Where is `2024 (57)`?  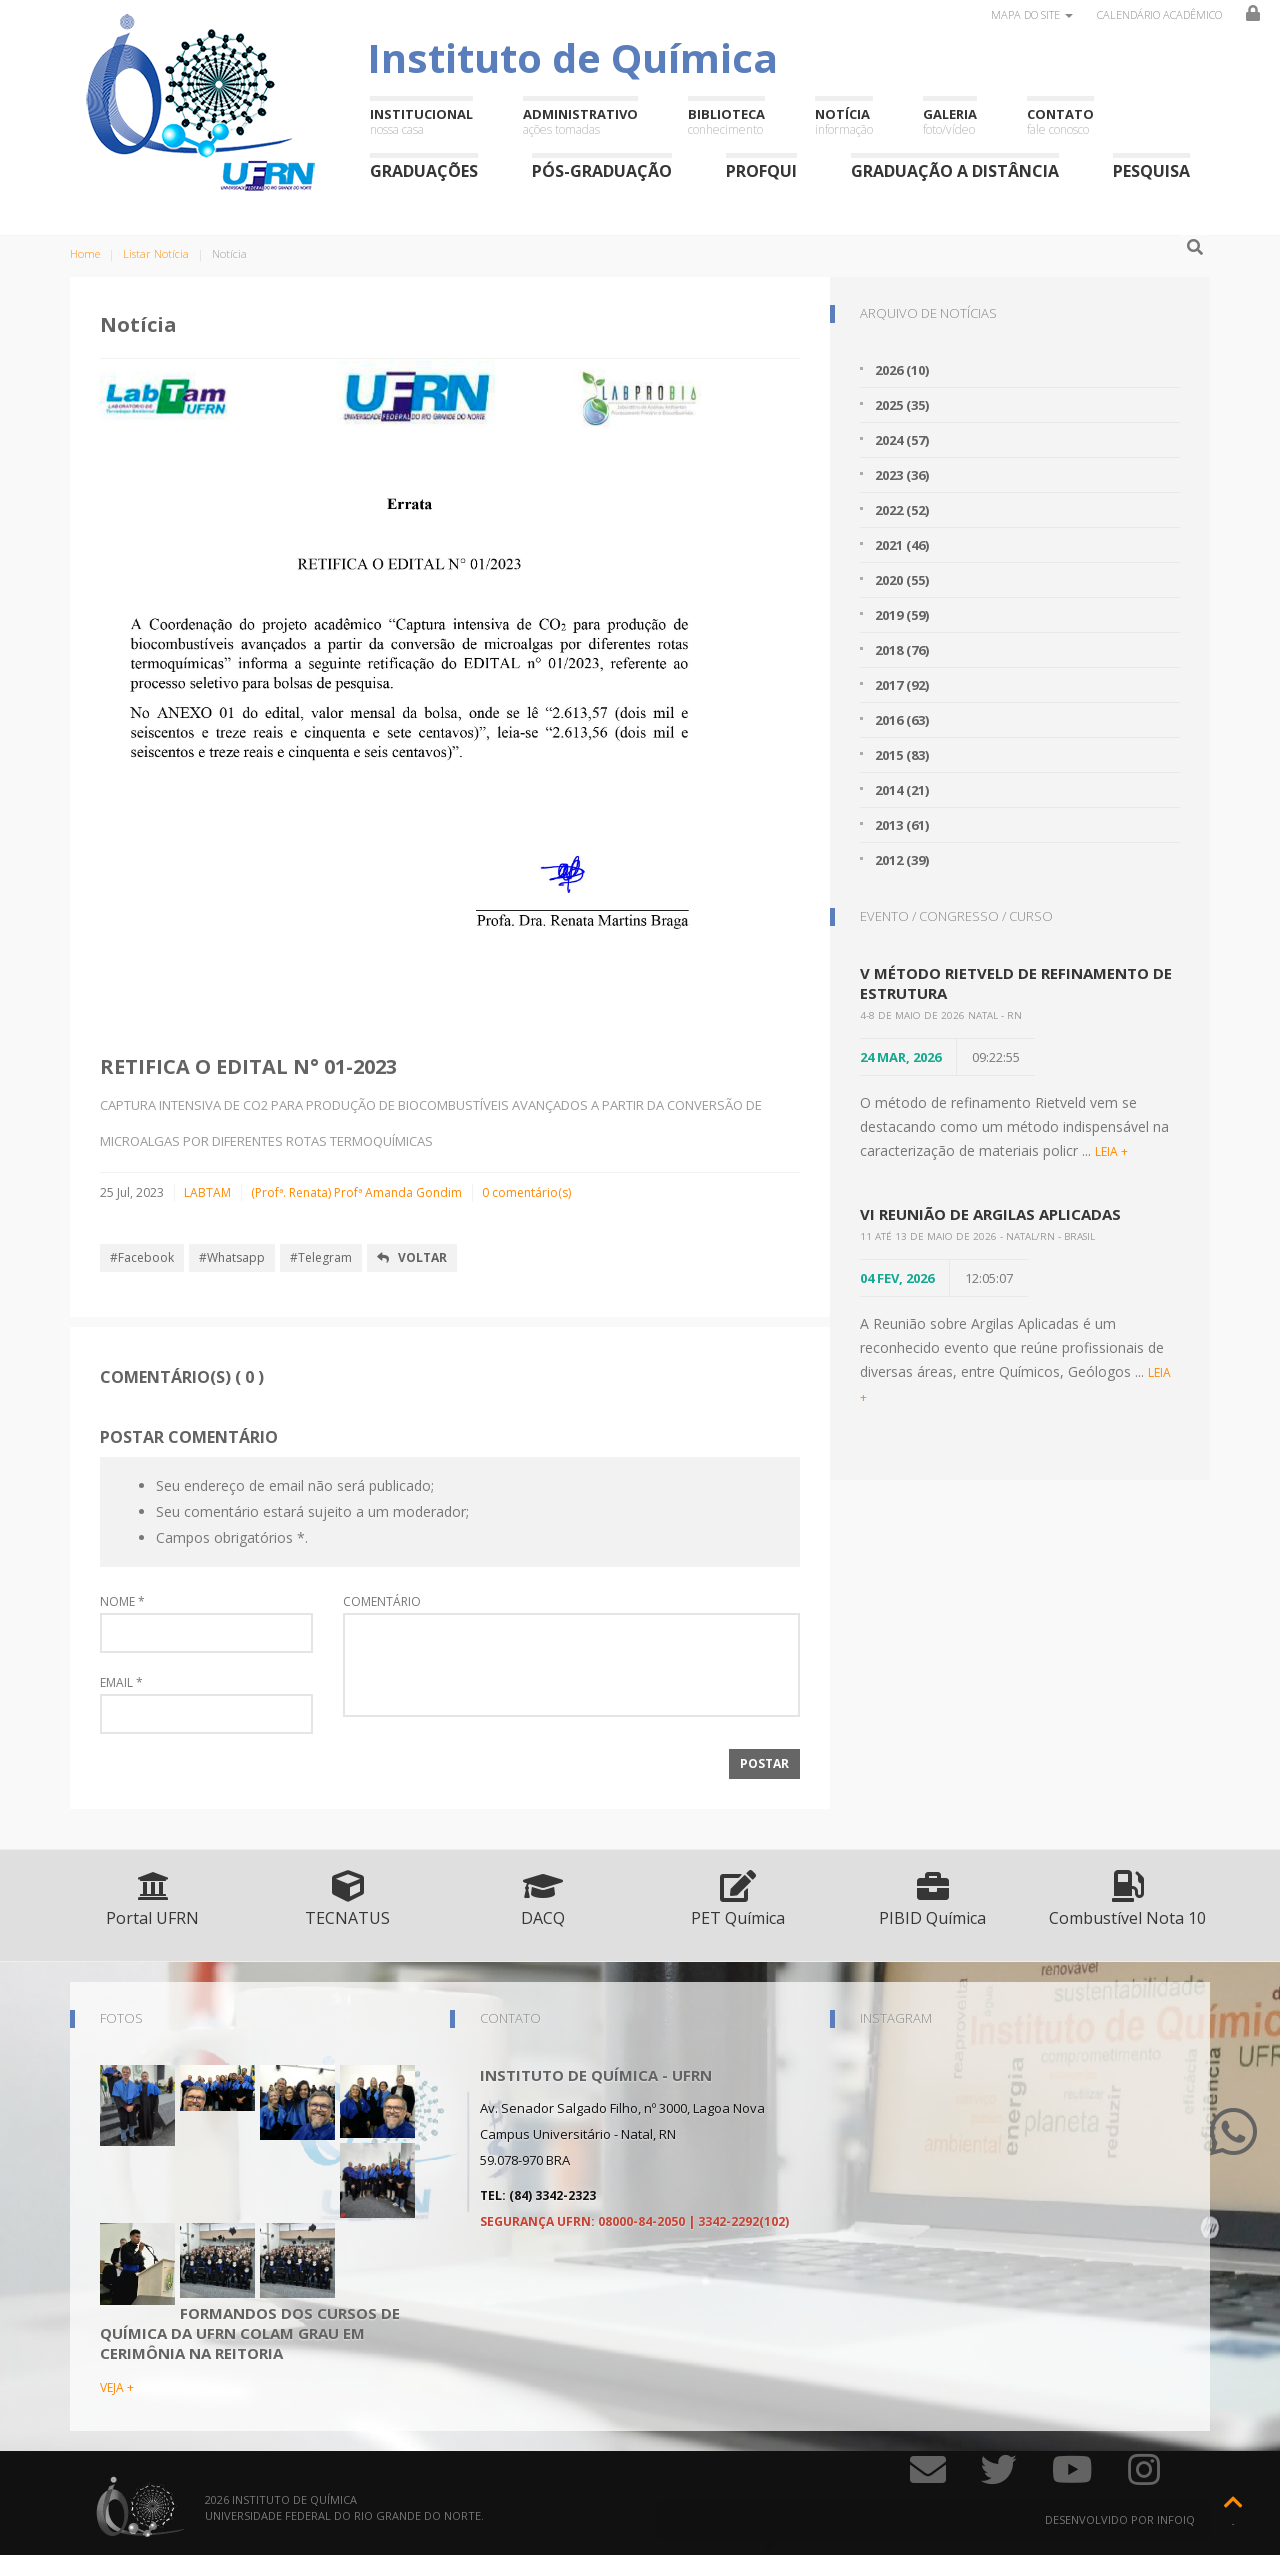 2024 (57) is located at coordinates (902, 440).